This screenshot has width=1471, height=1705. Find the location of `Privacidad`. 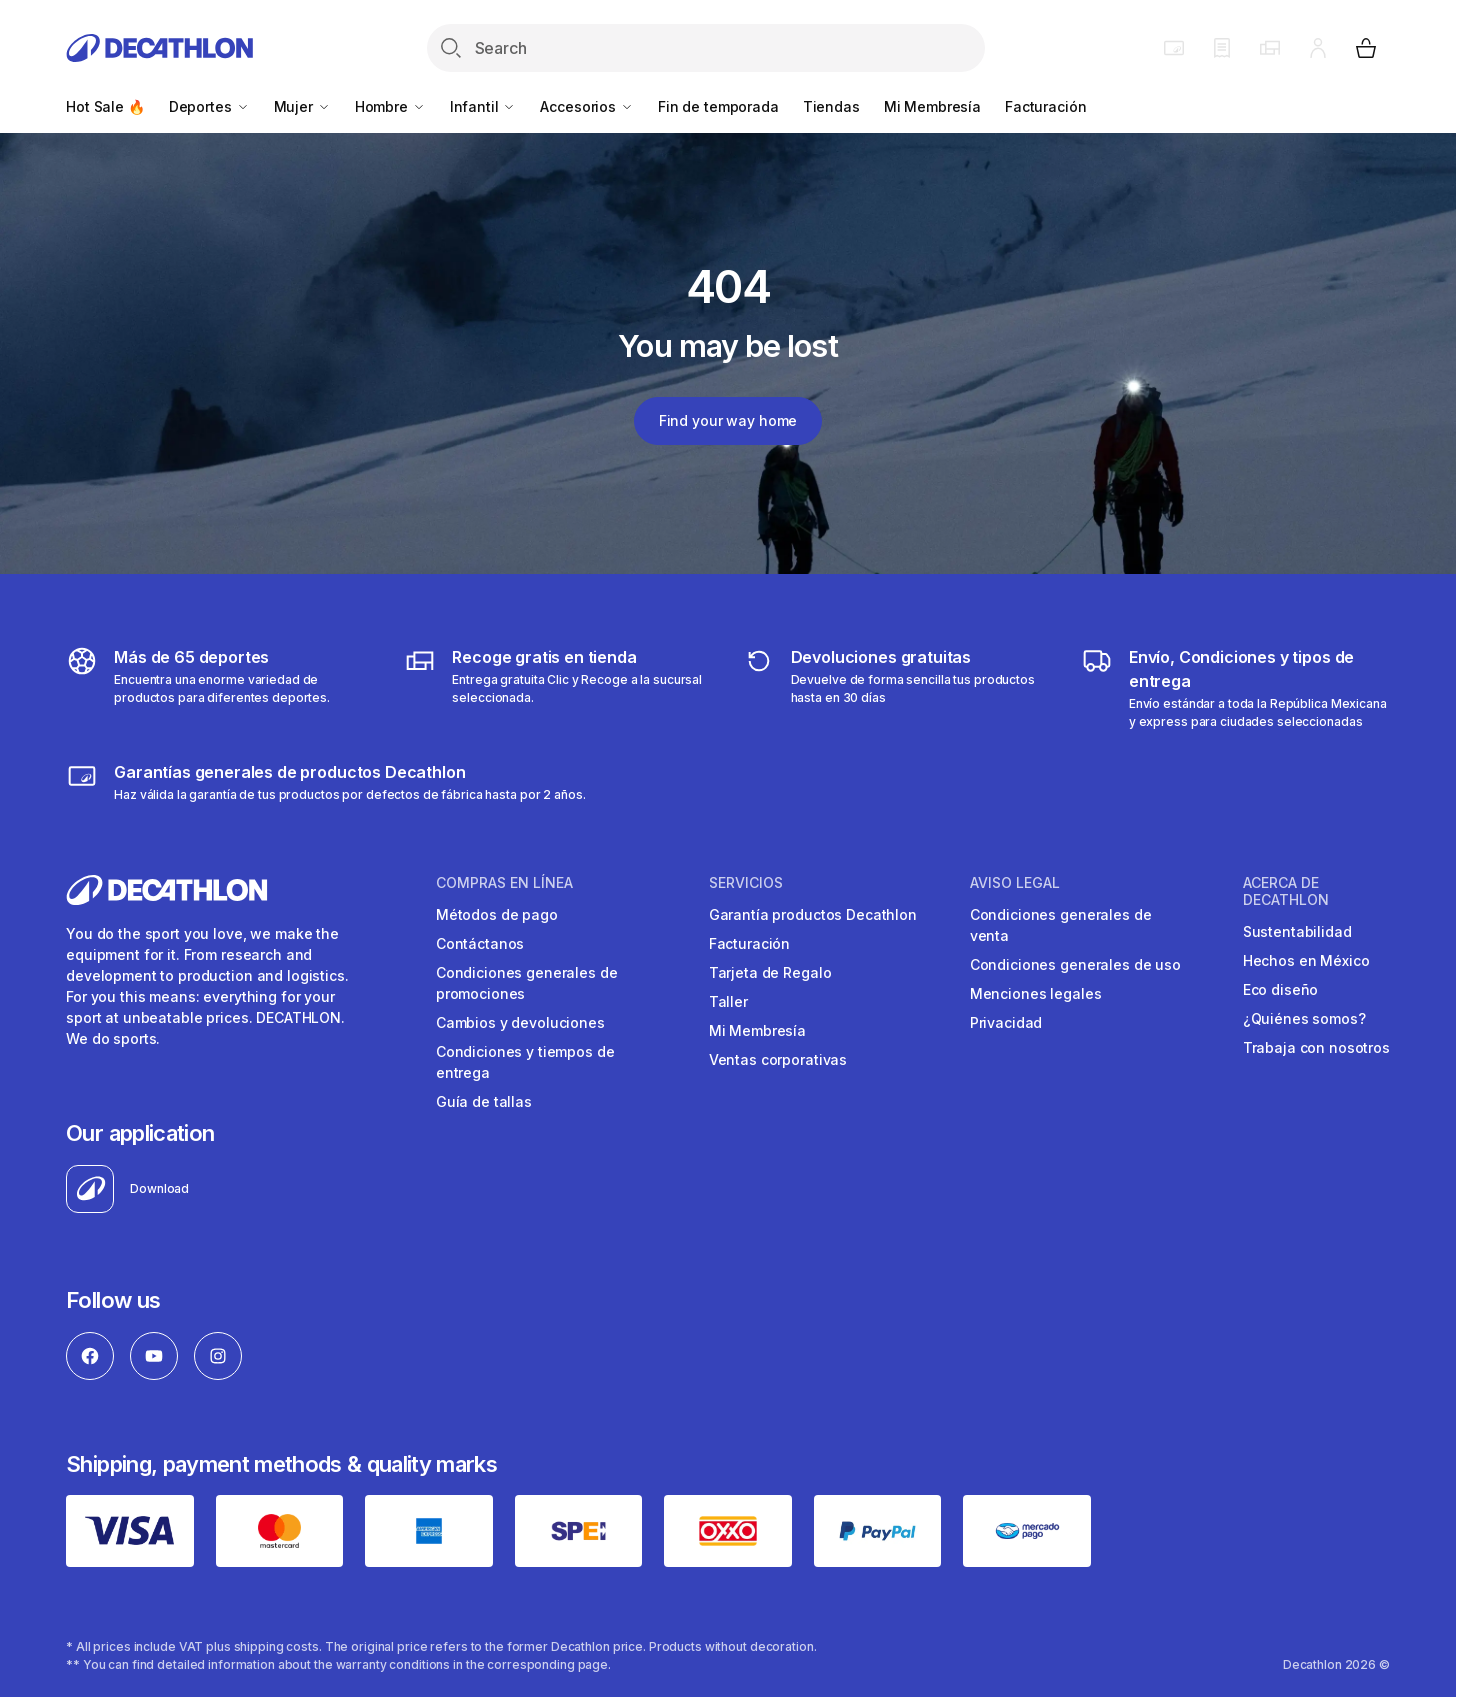

Privacidad is located at coordinates (1006, 1022).